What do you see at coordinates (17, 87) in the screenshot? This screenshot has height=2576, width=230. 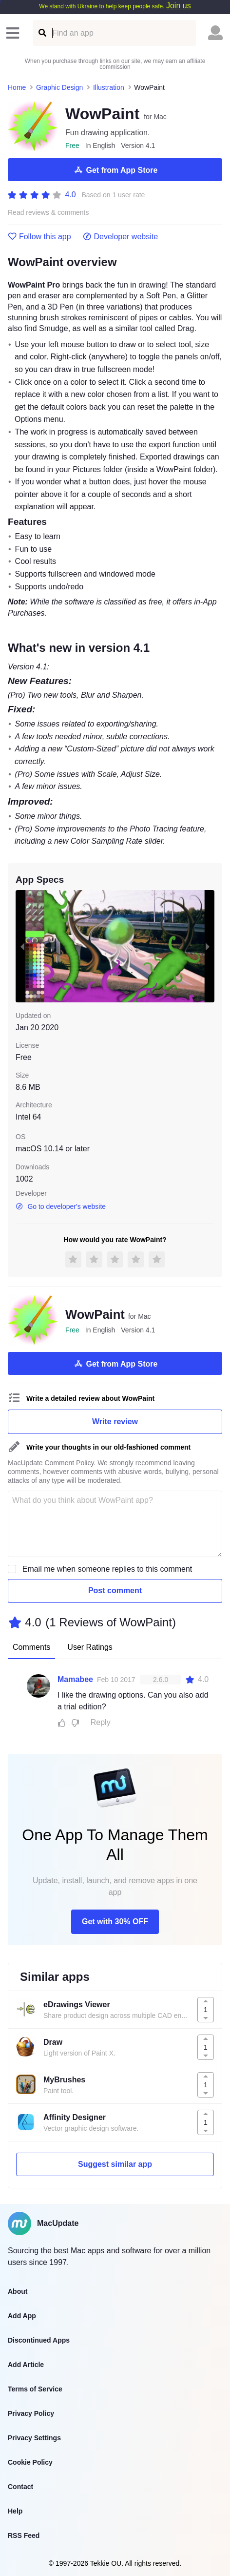 I see `Home` at bounding box center [17, 87].